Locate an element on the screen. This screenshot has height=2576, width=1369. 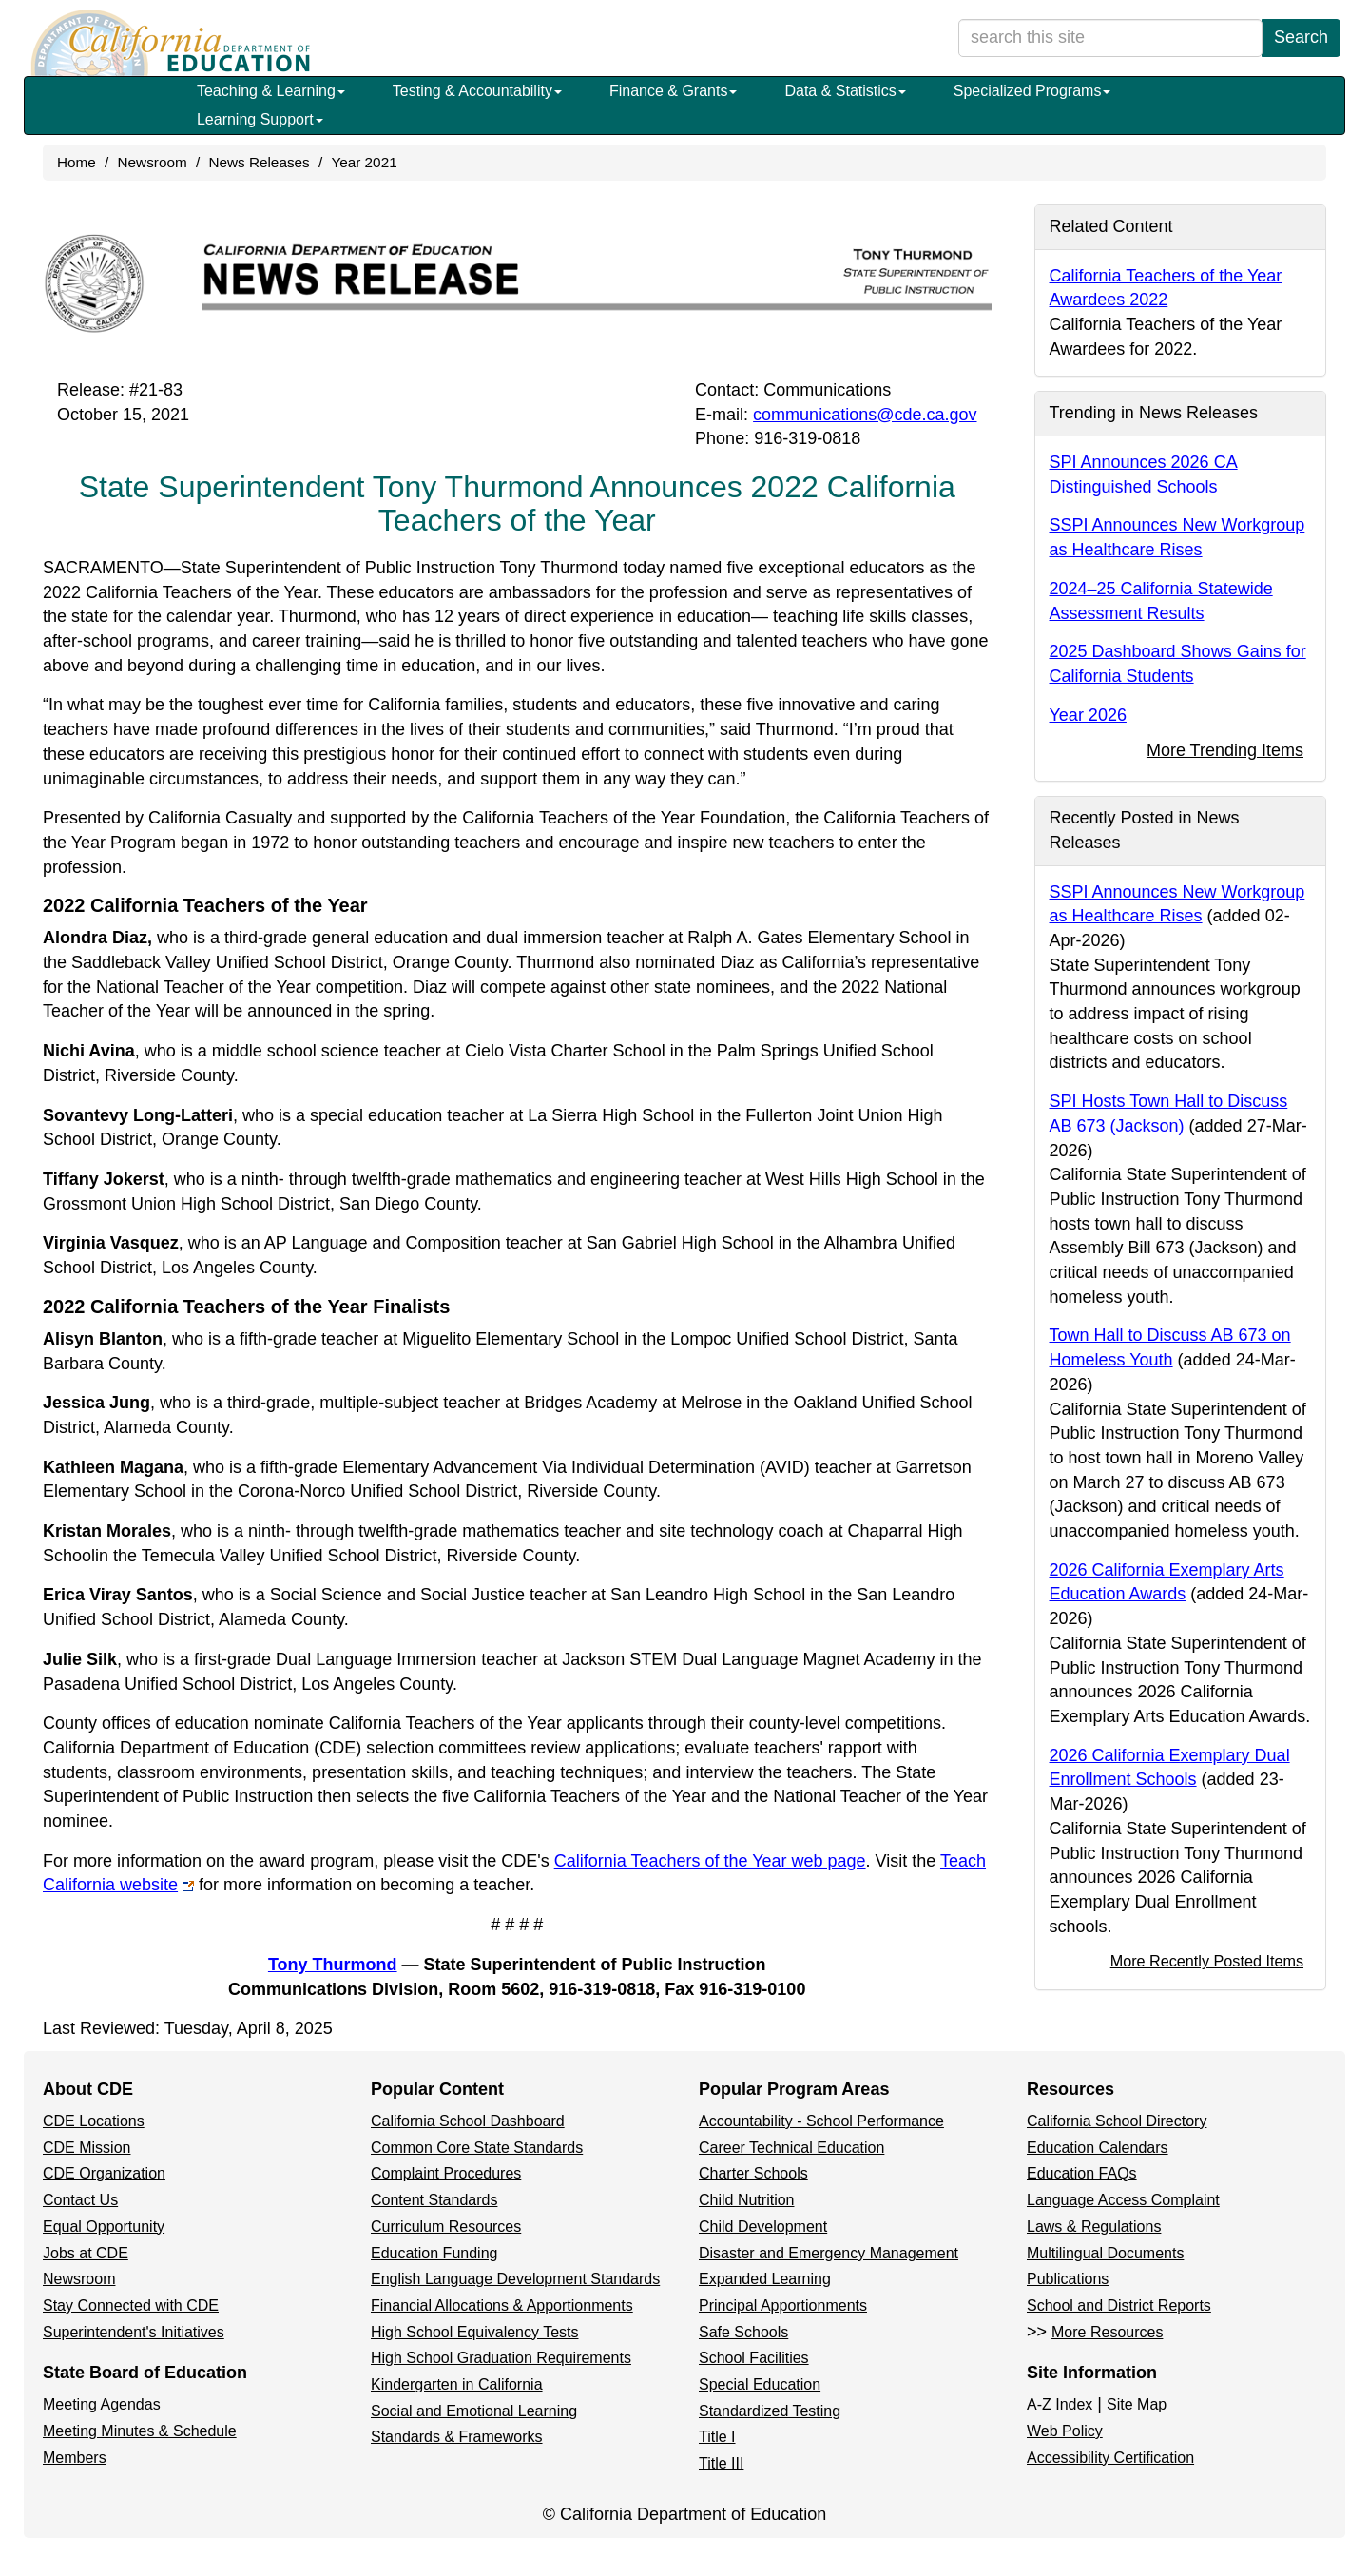
Child Development is located at coordinates (763, 2226).